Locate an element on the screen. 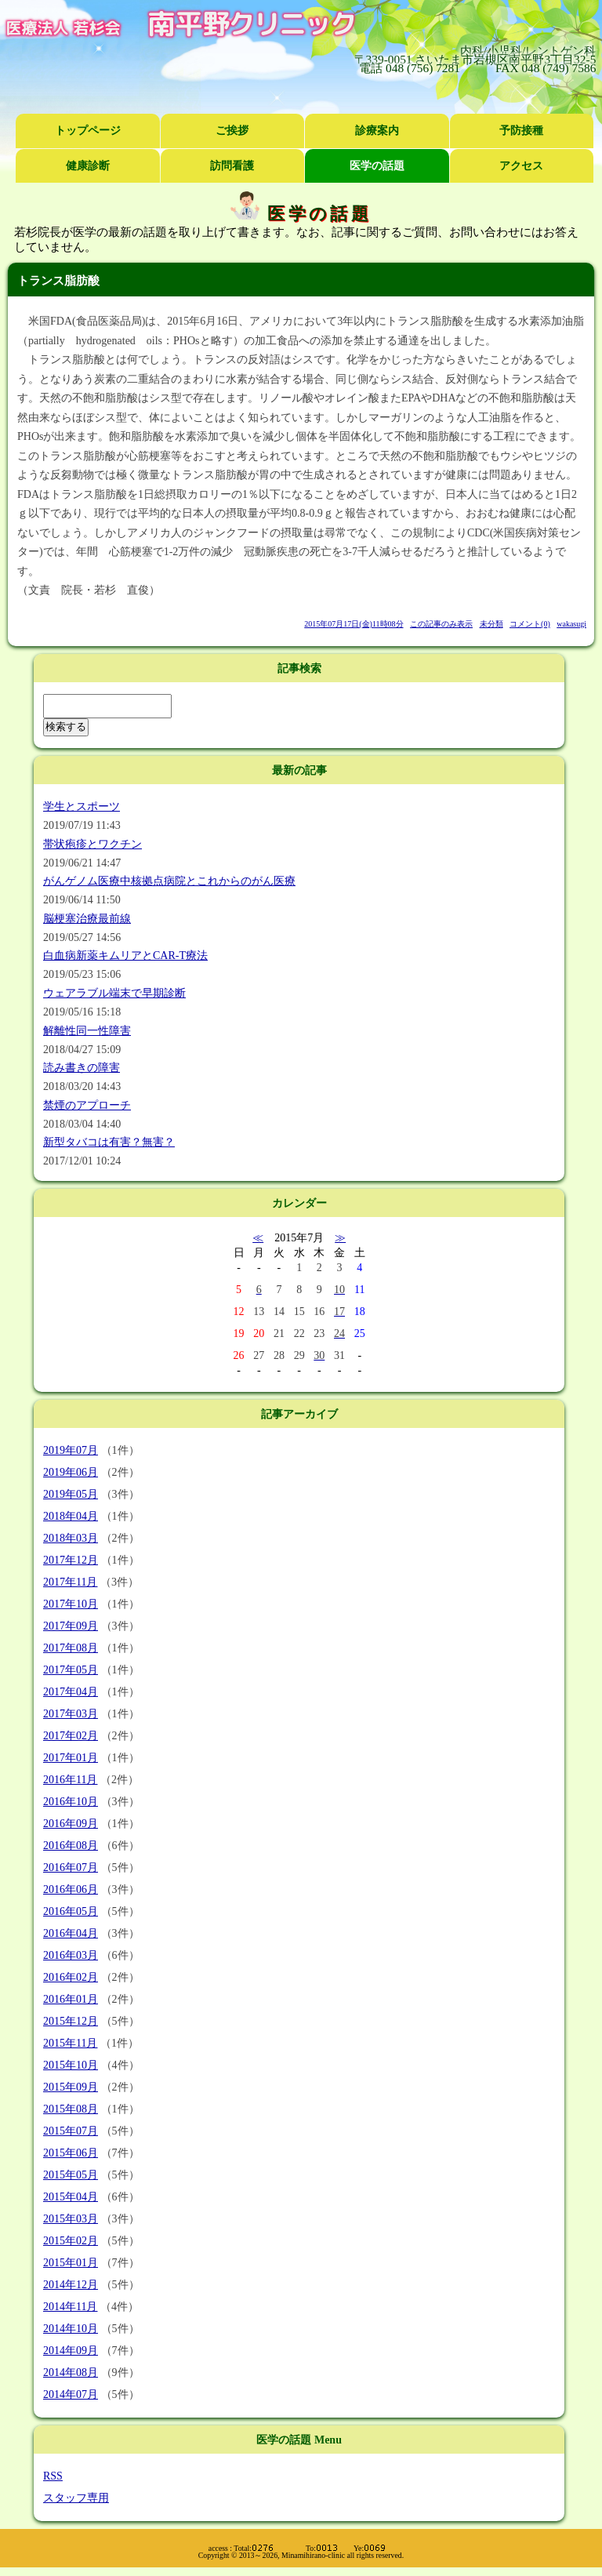  予防接種 is located at coordinates (521, 130).